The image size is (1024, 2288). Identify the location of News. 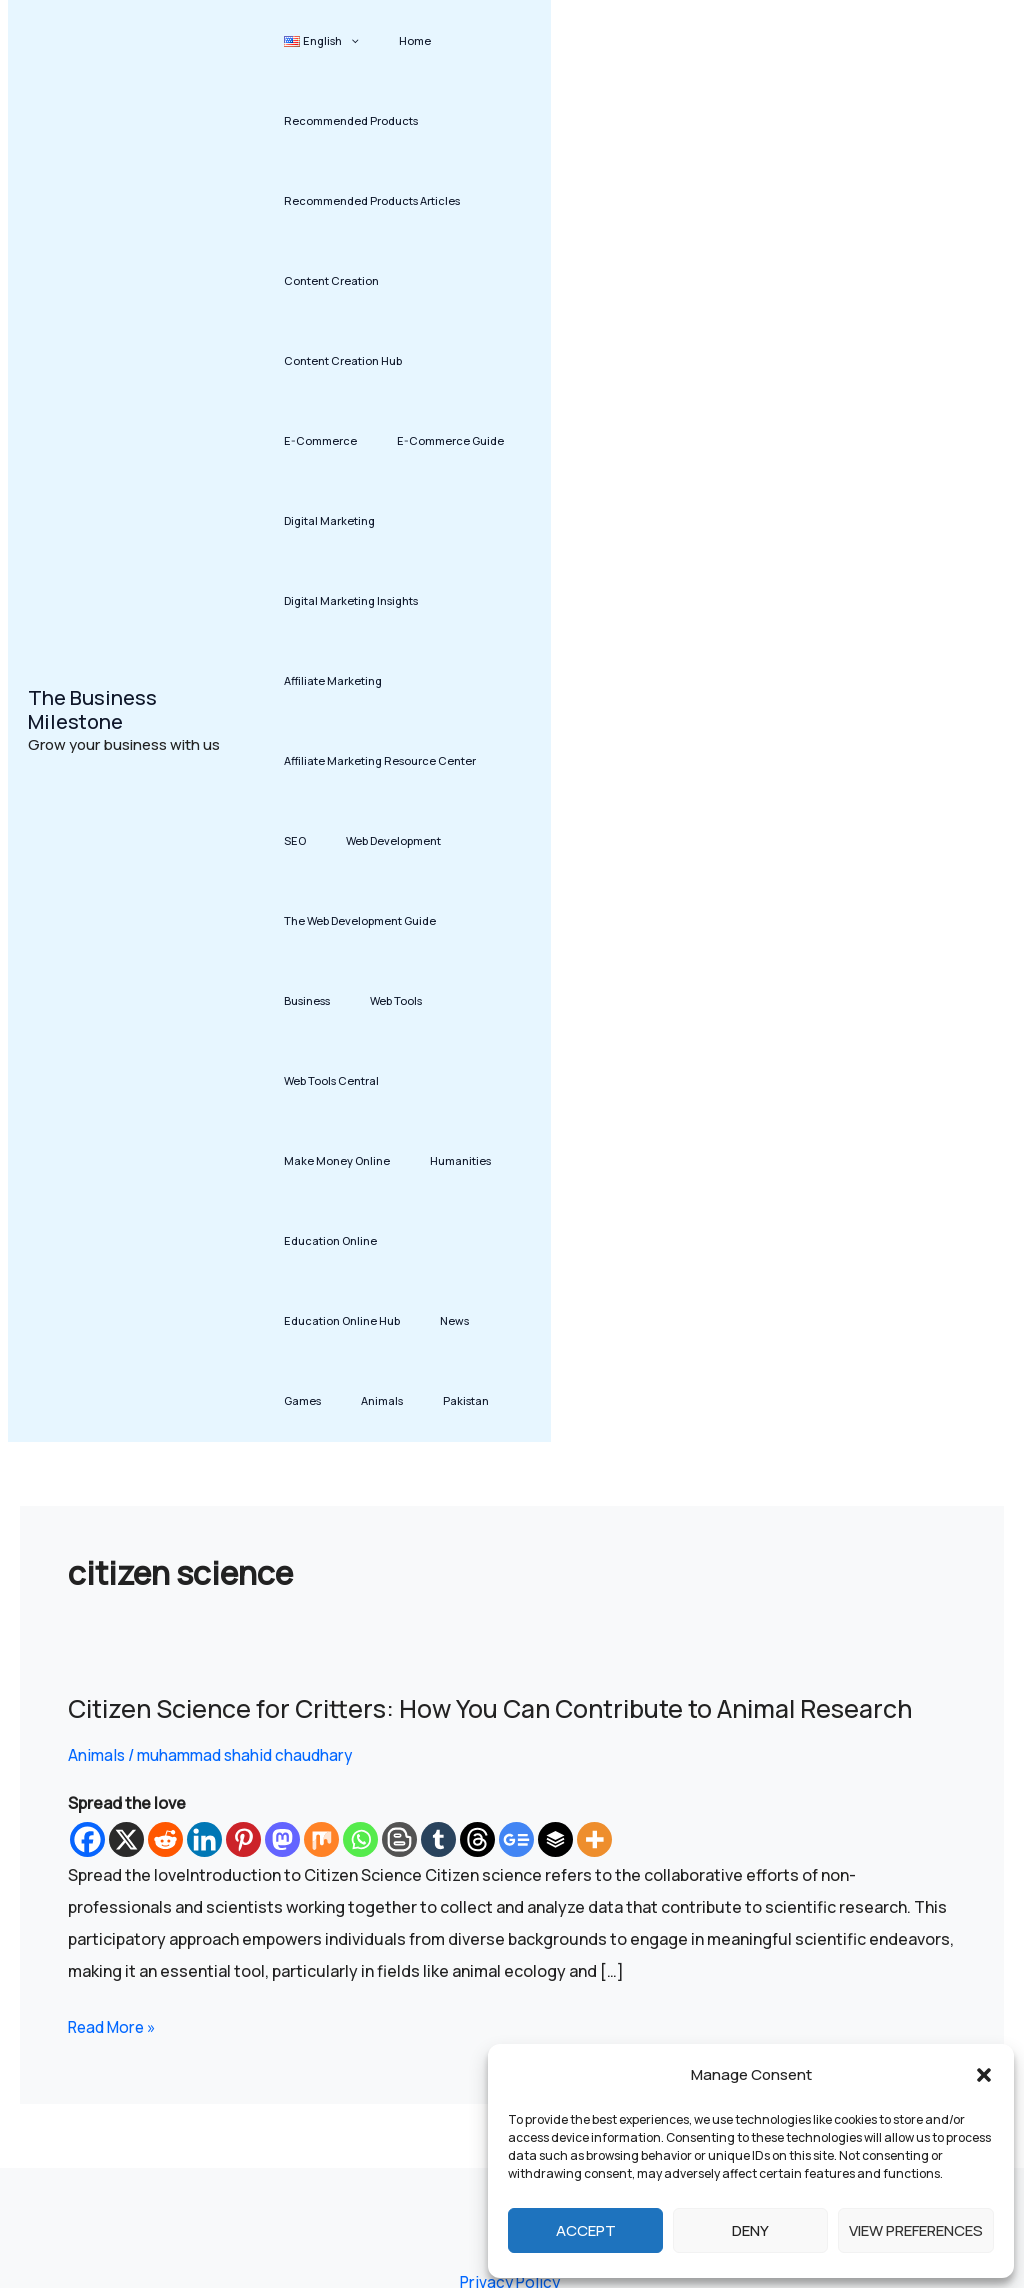
(298, 1160).